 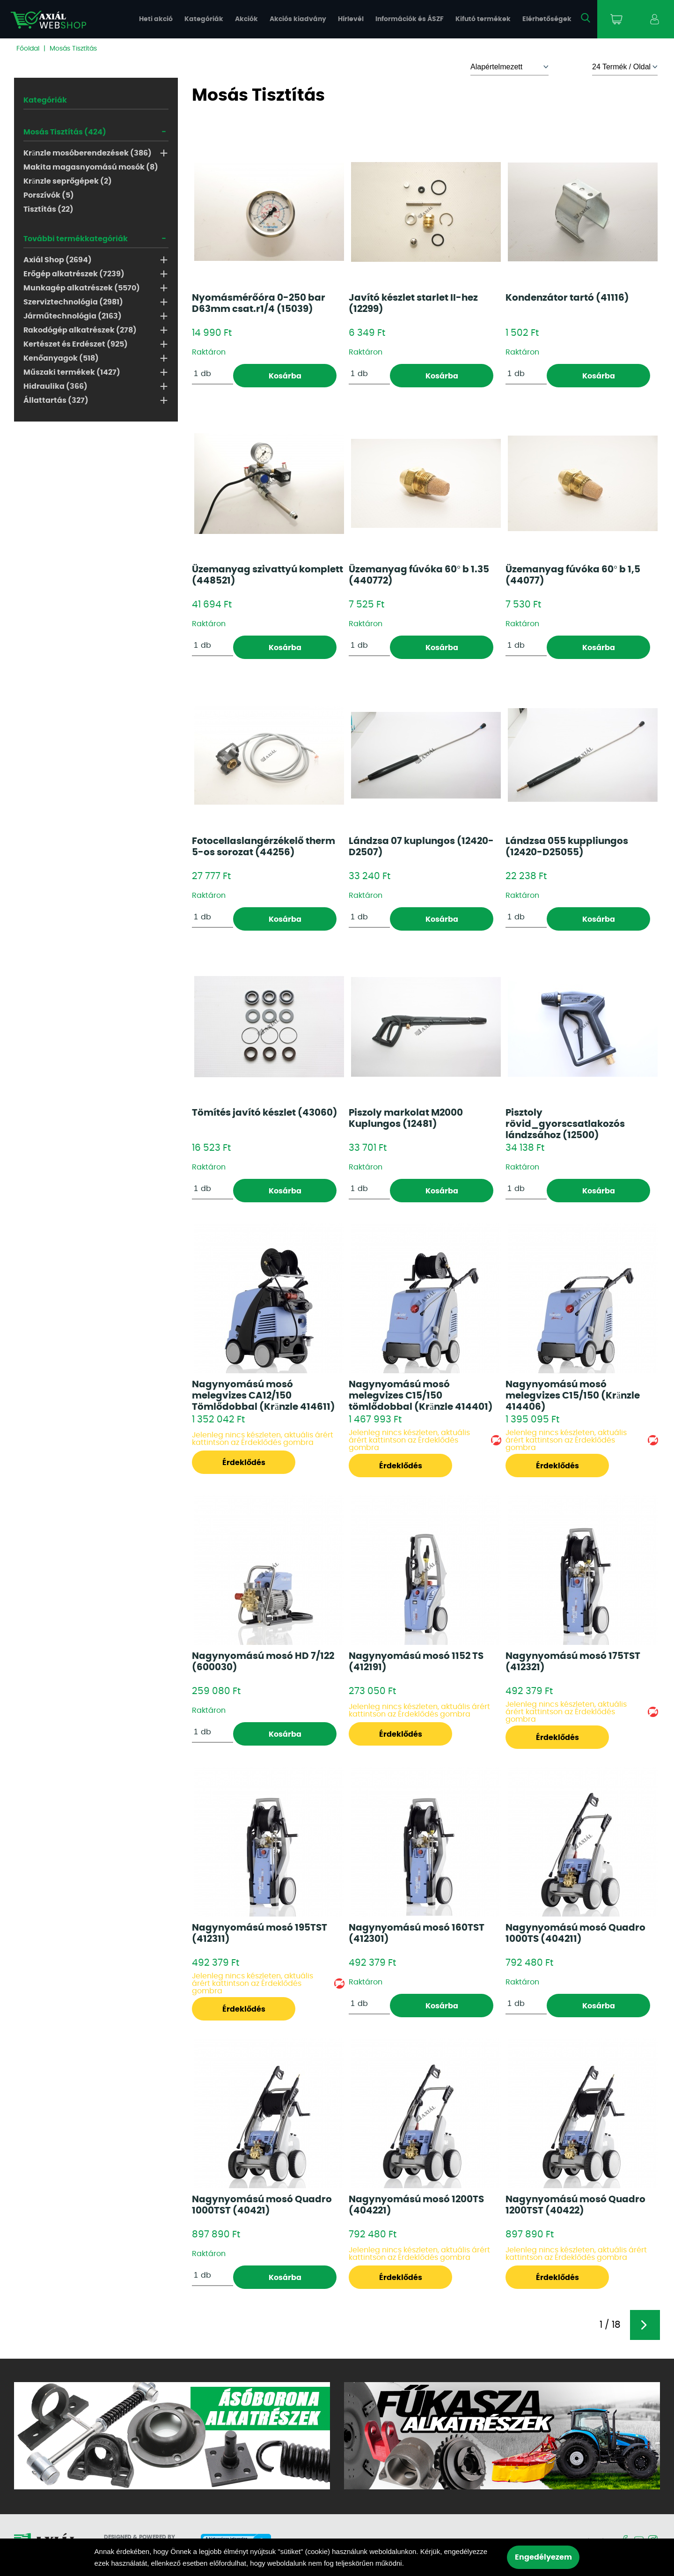 What do you see at coordinates (72, 316) in the screenshot?
I see `Járműtechnológia (2163)` at bounding box center [72, 316].